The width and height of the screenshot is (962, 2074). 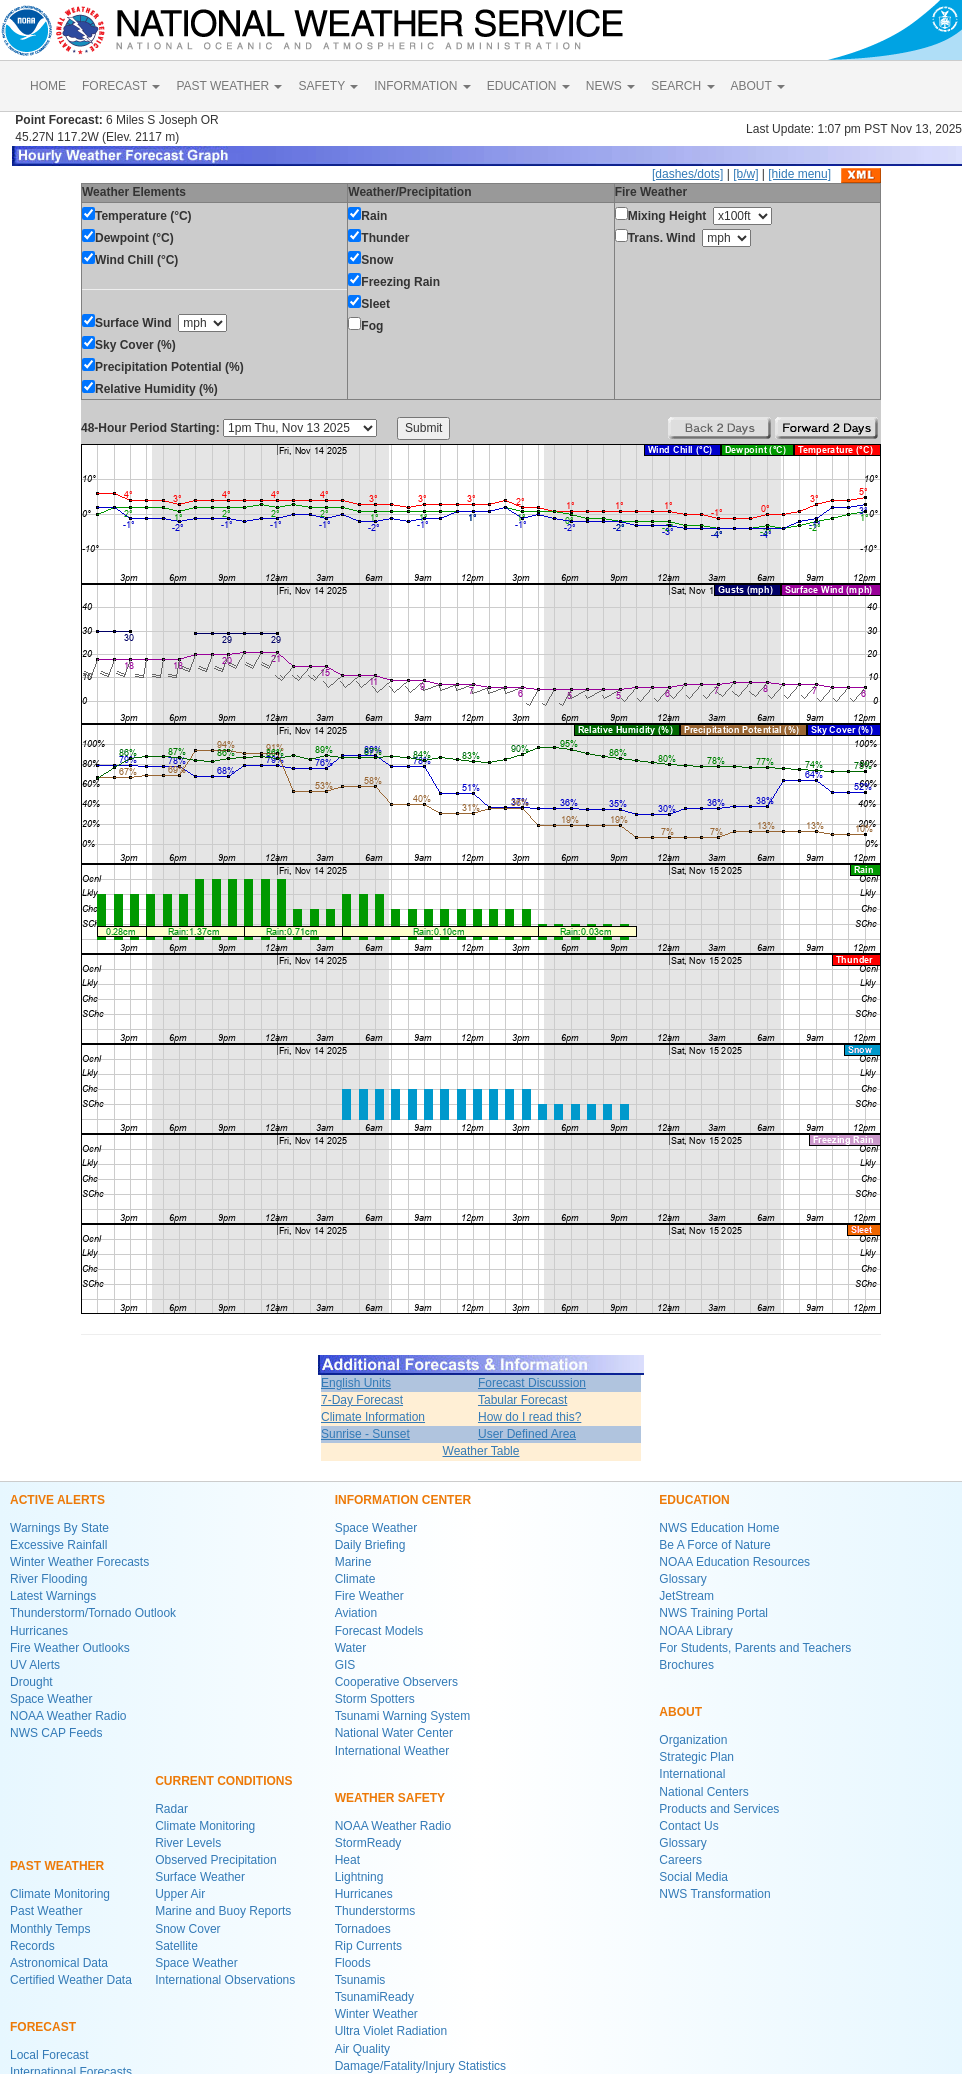 What do you see at coordinates (32, 1946) in the screenshot?
I see `Records` at bounding box center [32, 1946].